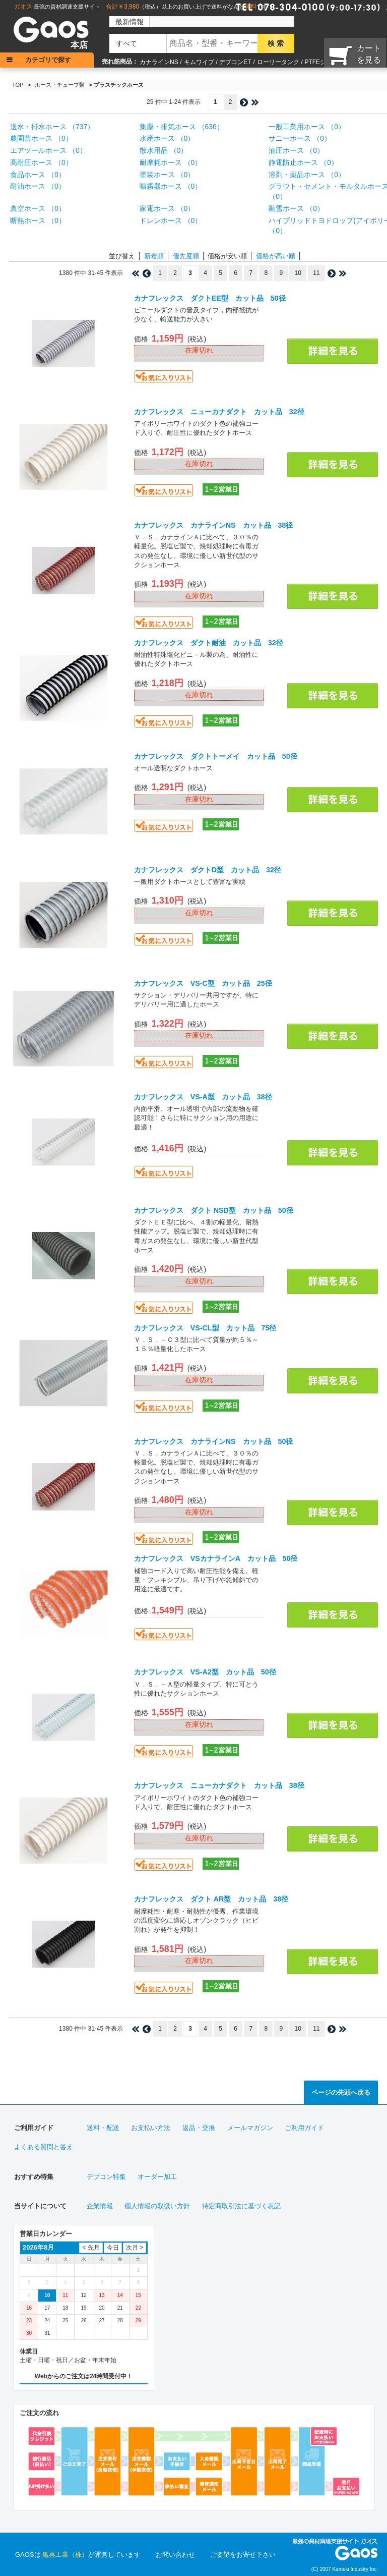 The height and width of the screenshot is (2576, 387). What do you see at coordinates (235, 62) in the screenshot?
I see `デブコンET` at bounding box center [235, 62].